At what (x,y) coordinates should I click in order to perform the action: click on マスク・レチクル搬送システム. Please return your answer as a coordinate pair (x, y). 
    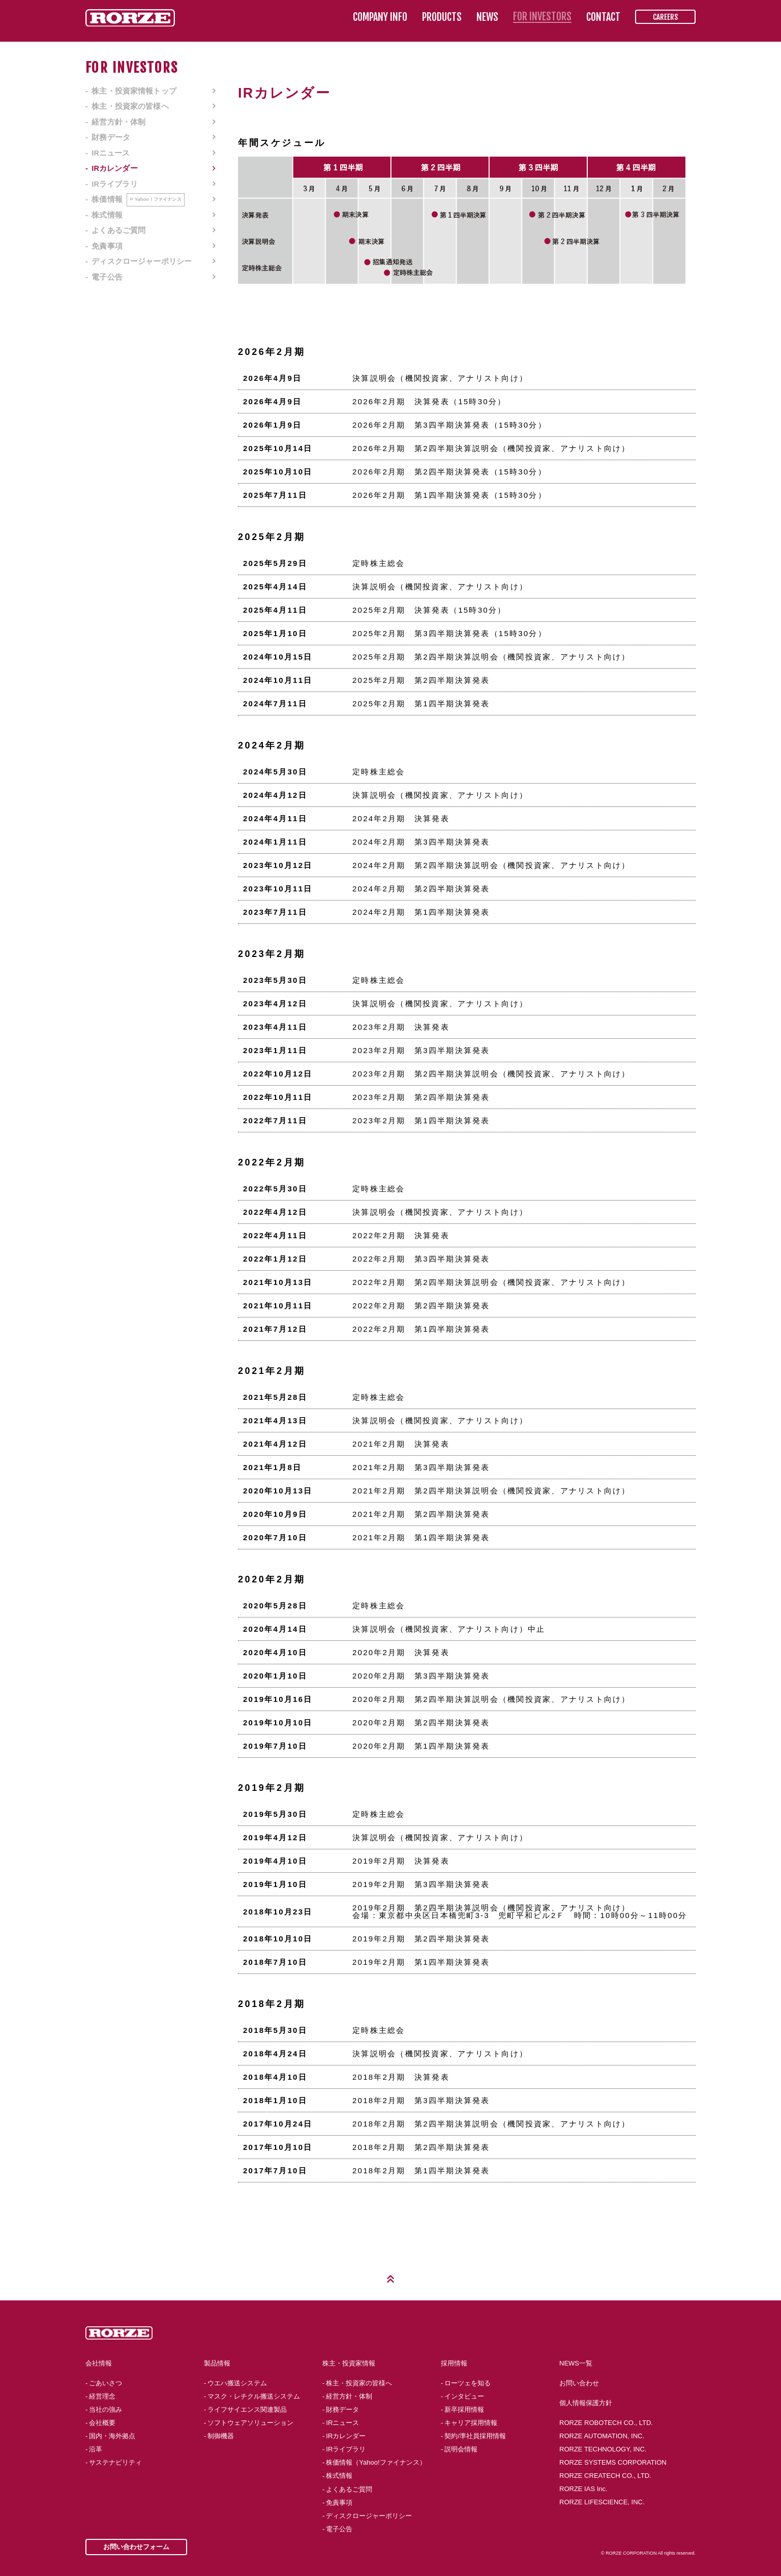
    Looking at the image, I should click on (253, 2396).